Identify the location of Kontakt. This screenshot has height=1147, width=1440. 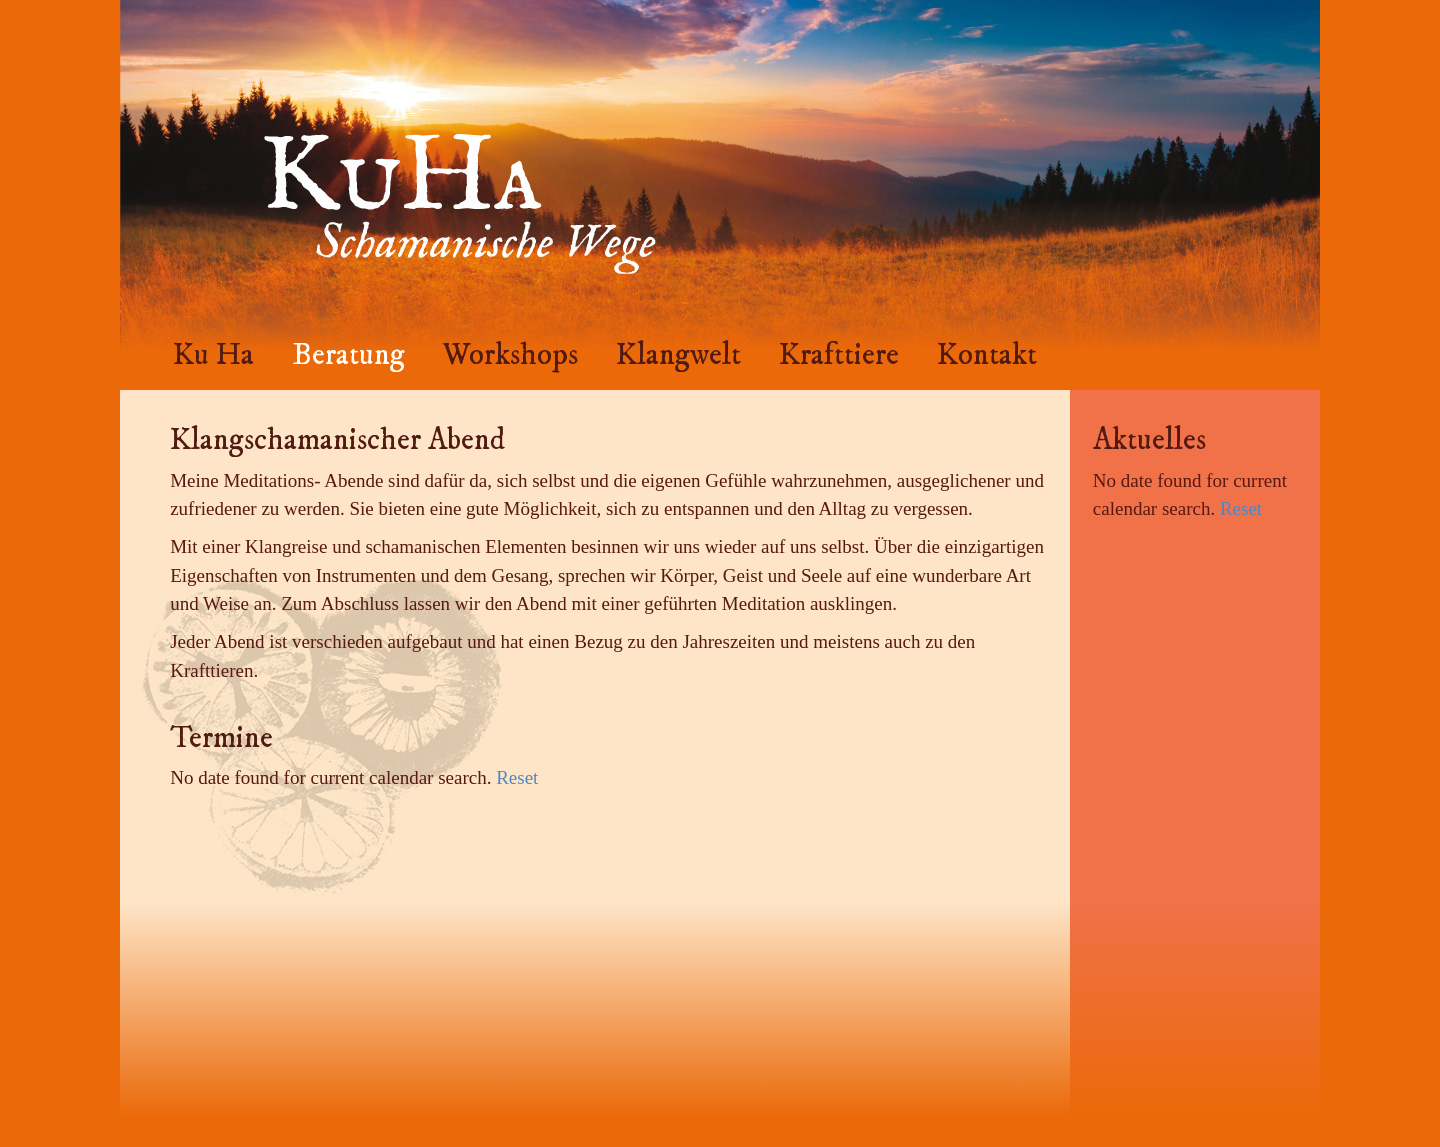
(987, 355).